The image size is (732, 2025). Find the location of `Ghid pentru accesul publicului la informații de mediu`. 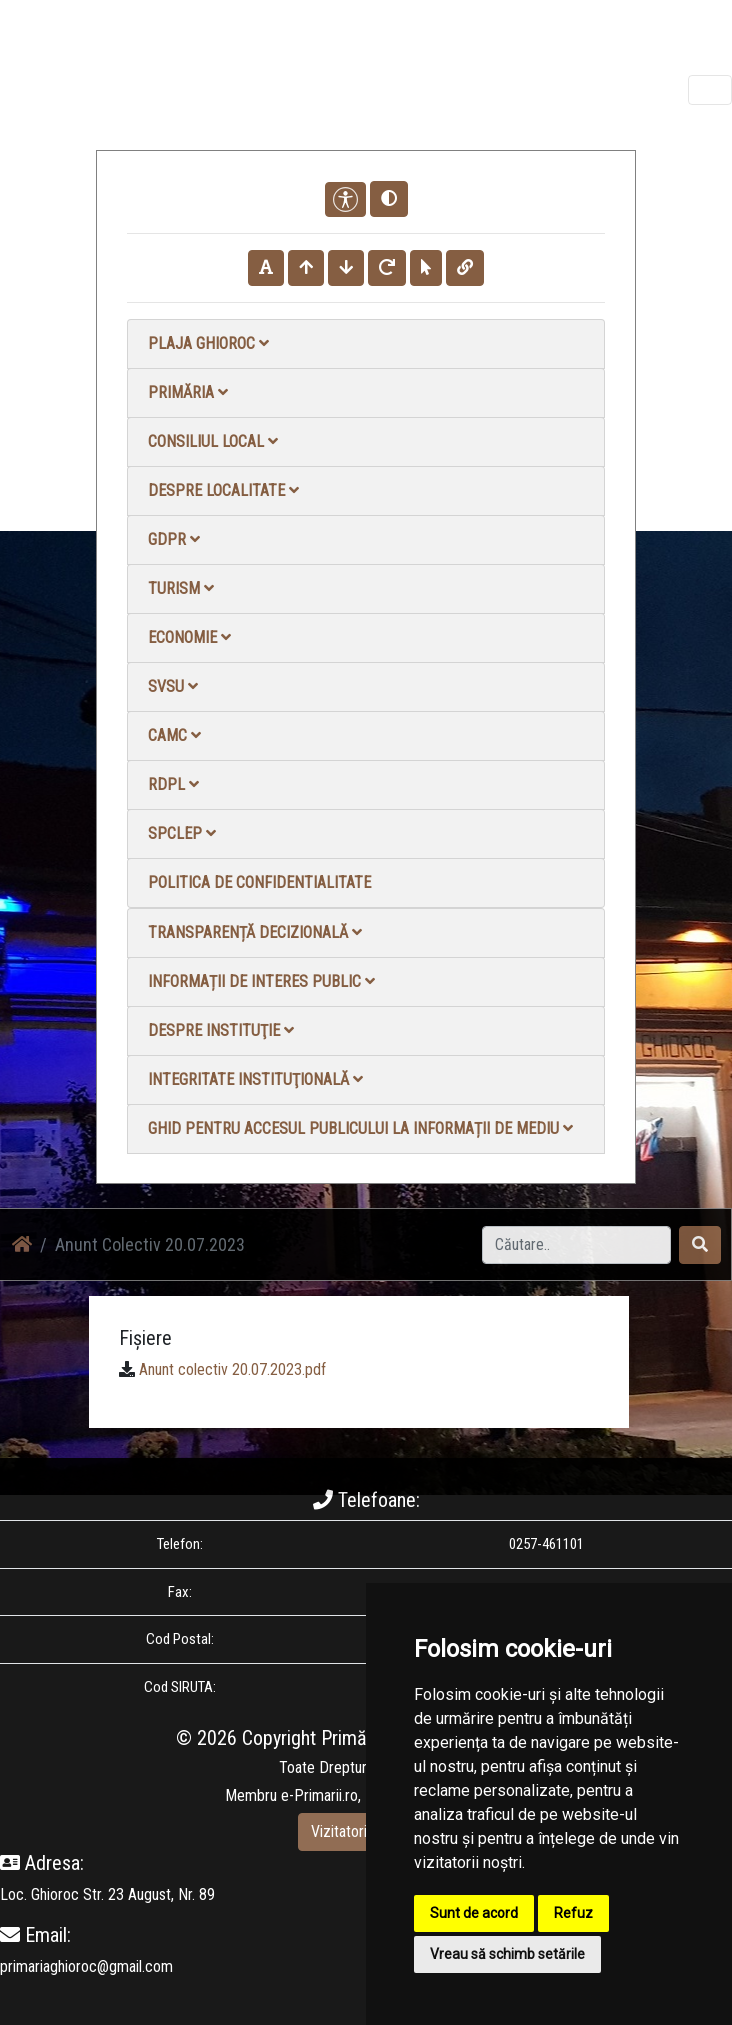

Ghid pentru accesul publicului la informații de mediu is located at coordinates (360, 1128).